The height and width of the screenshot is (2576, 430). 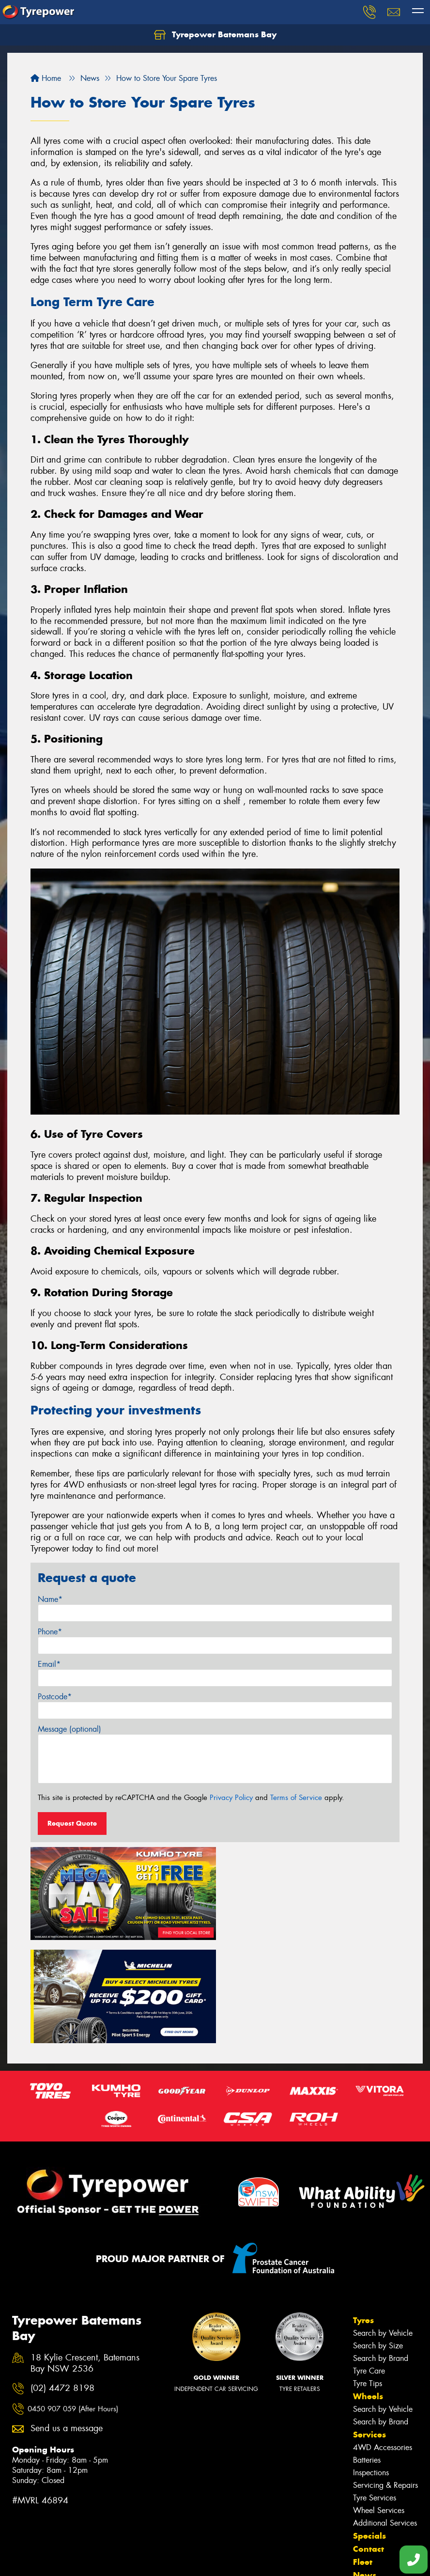 What do you see at coordinates (62, 2283) in the screenshot?
I see `(02) 4472 8198` at bounding box center [62, 2283].